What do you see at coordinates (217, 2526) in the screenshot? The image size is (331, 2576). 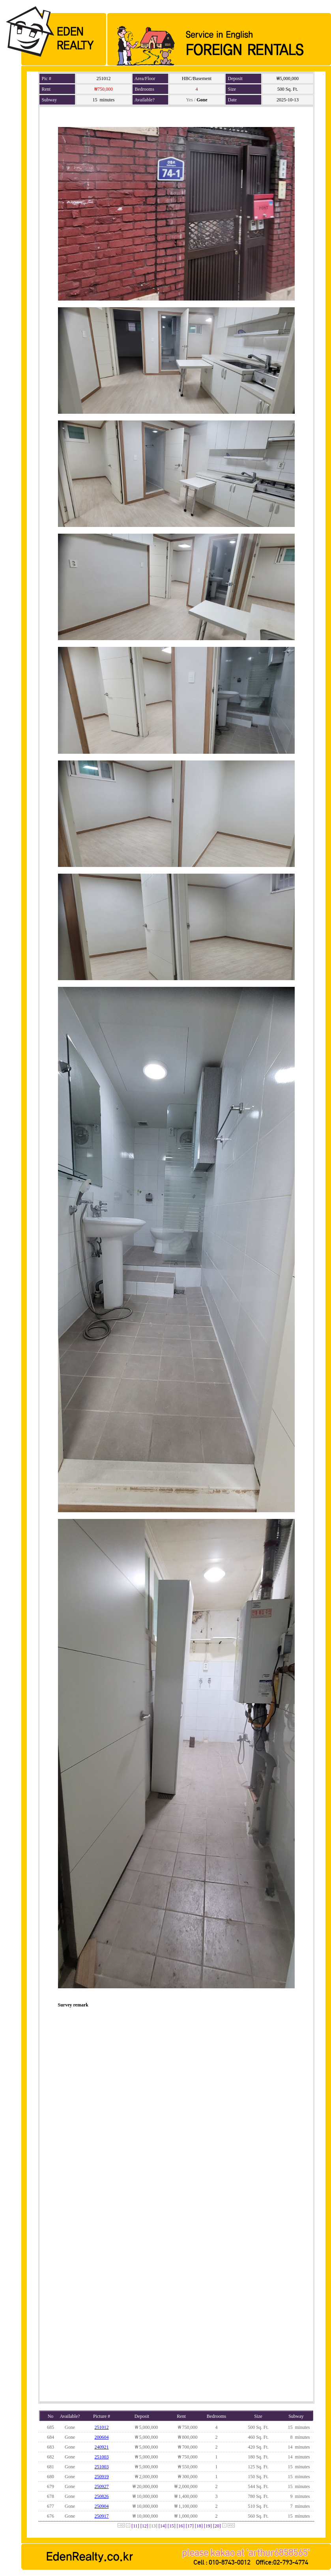 I see `[20]` at bounding box center [217, 2526].